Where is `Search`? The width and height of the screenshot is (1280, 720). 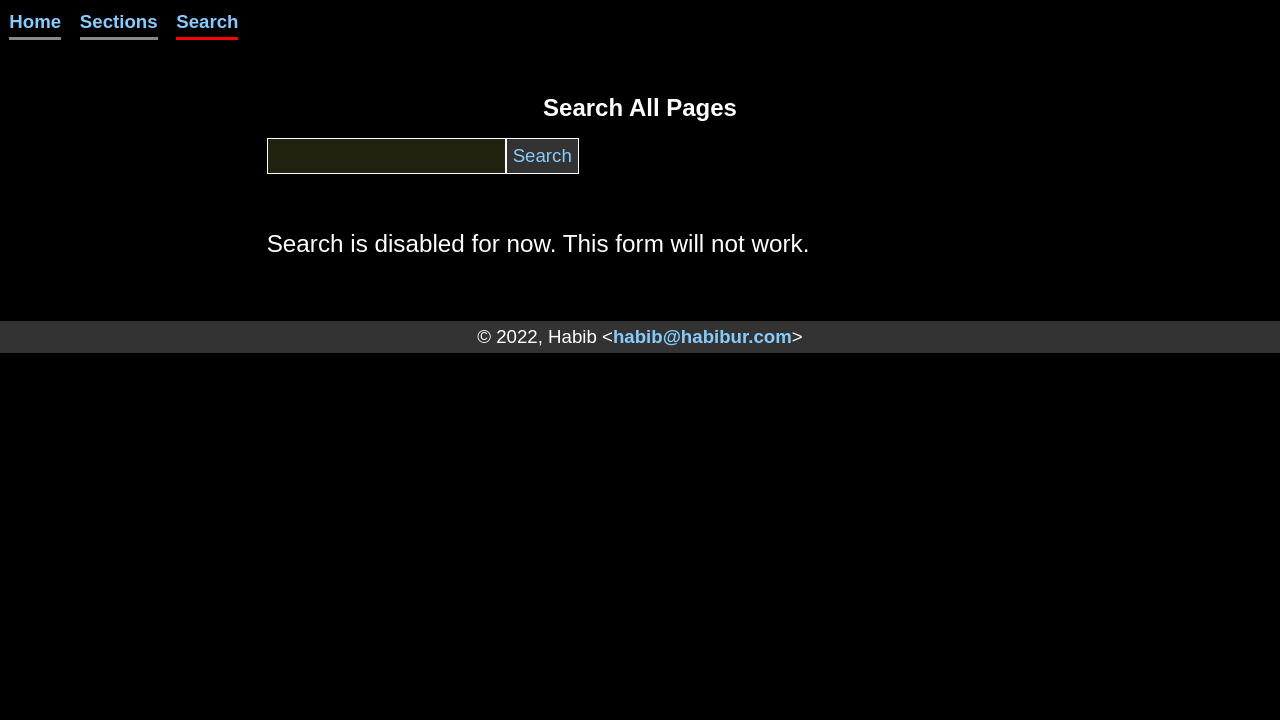
Search is located at coordinates (207, 21).